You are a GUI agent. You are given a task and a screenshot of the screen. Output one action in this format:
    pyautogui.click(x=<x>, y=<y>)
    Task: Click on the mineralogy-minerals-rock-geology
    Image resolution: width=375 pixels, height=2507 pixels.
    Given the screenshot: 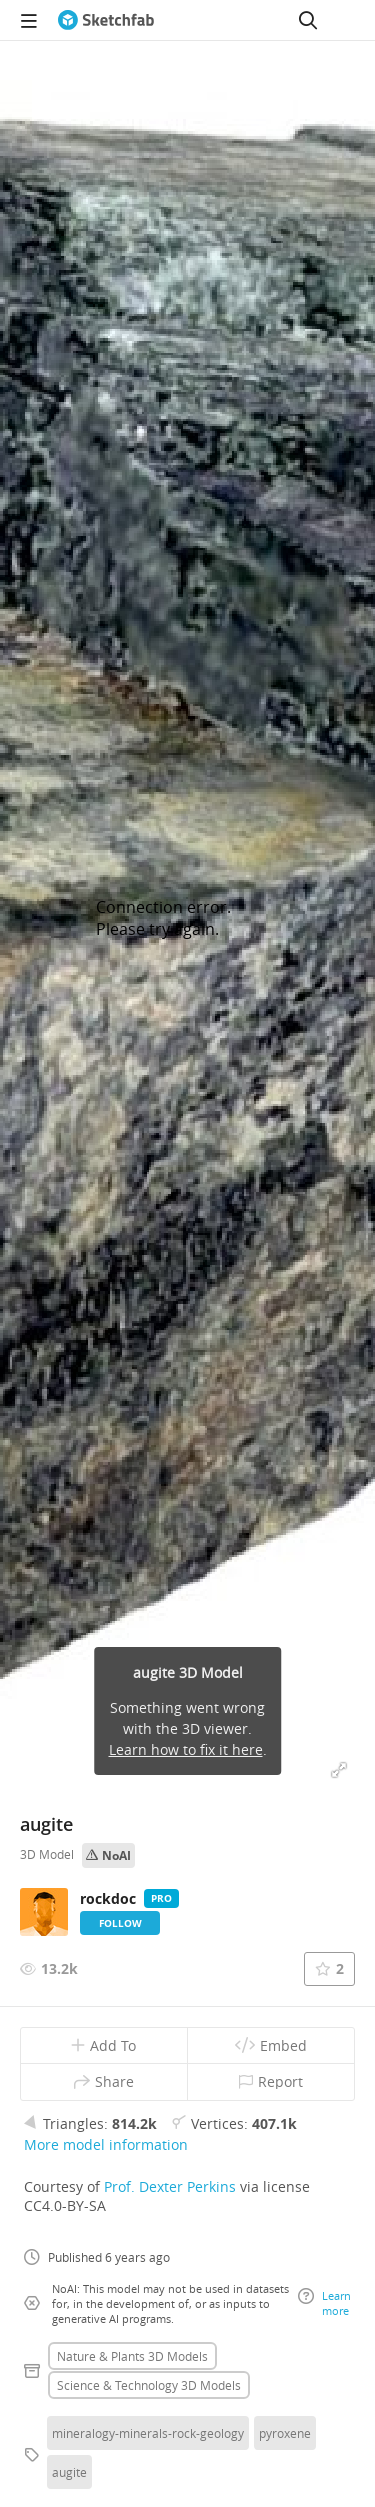 What is the action you would take?
    pyautogui.click(x=148, y=2433)
    